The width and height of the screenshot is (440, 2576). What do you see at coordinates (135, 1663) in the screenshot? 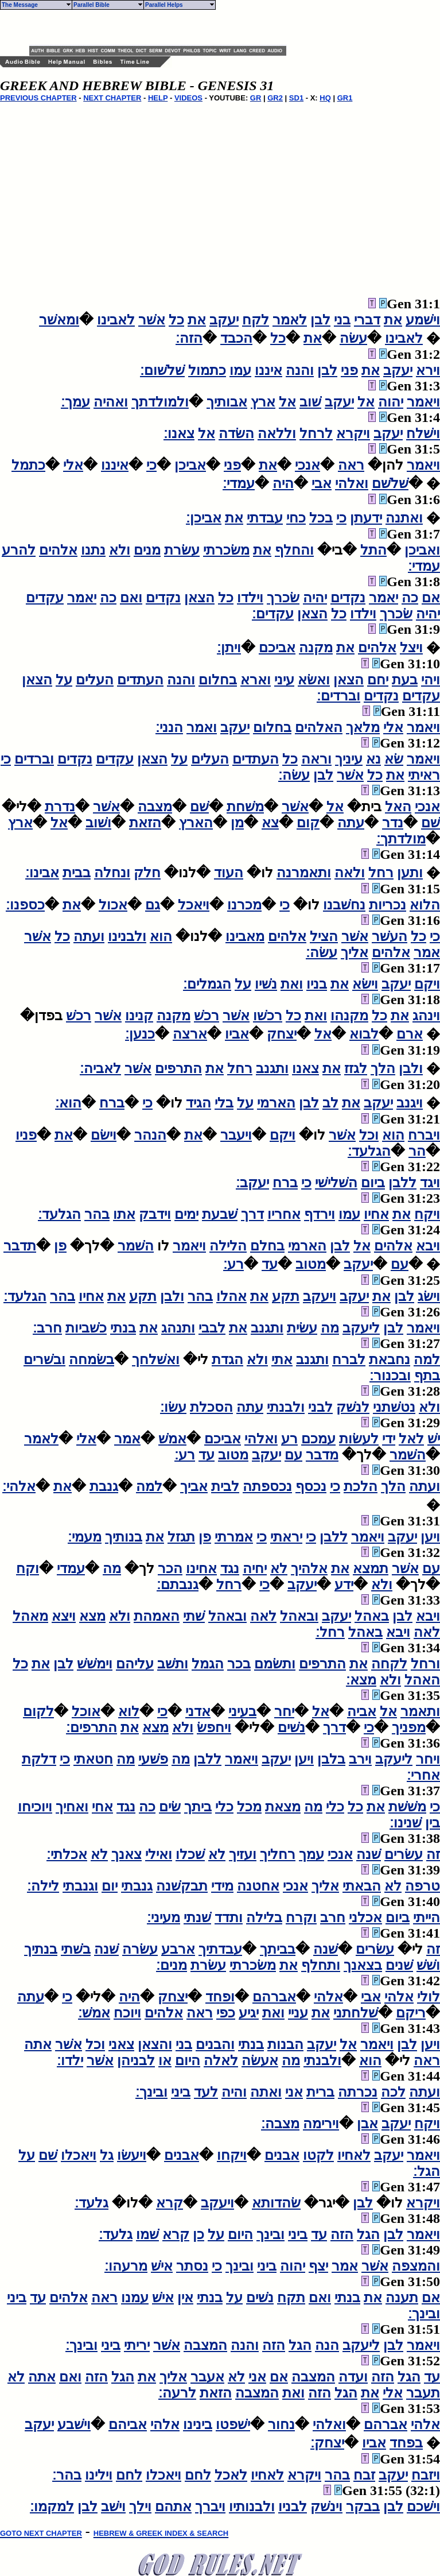
I see `עליהם` at bounding box center [135, 1663].